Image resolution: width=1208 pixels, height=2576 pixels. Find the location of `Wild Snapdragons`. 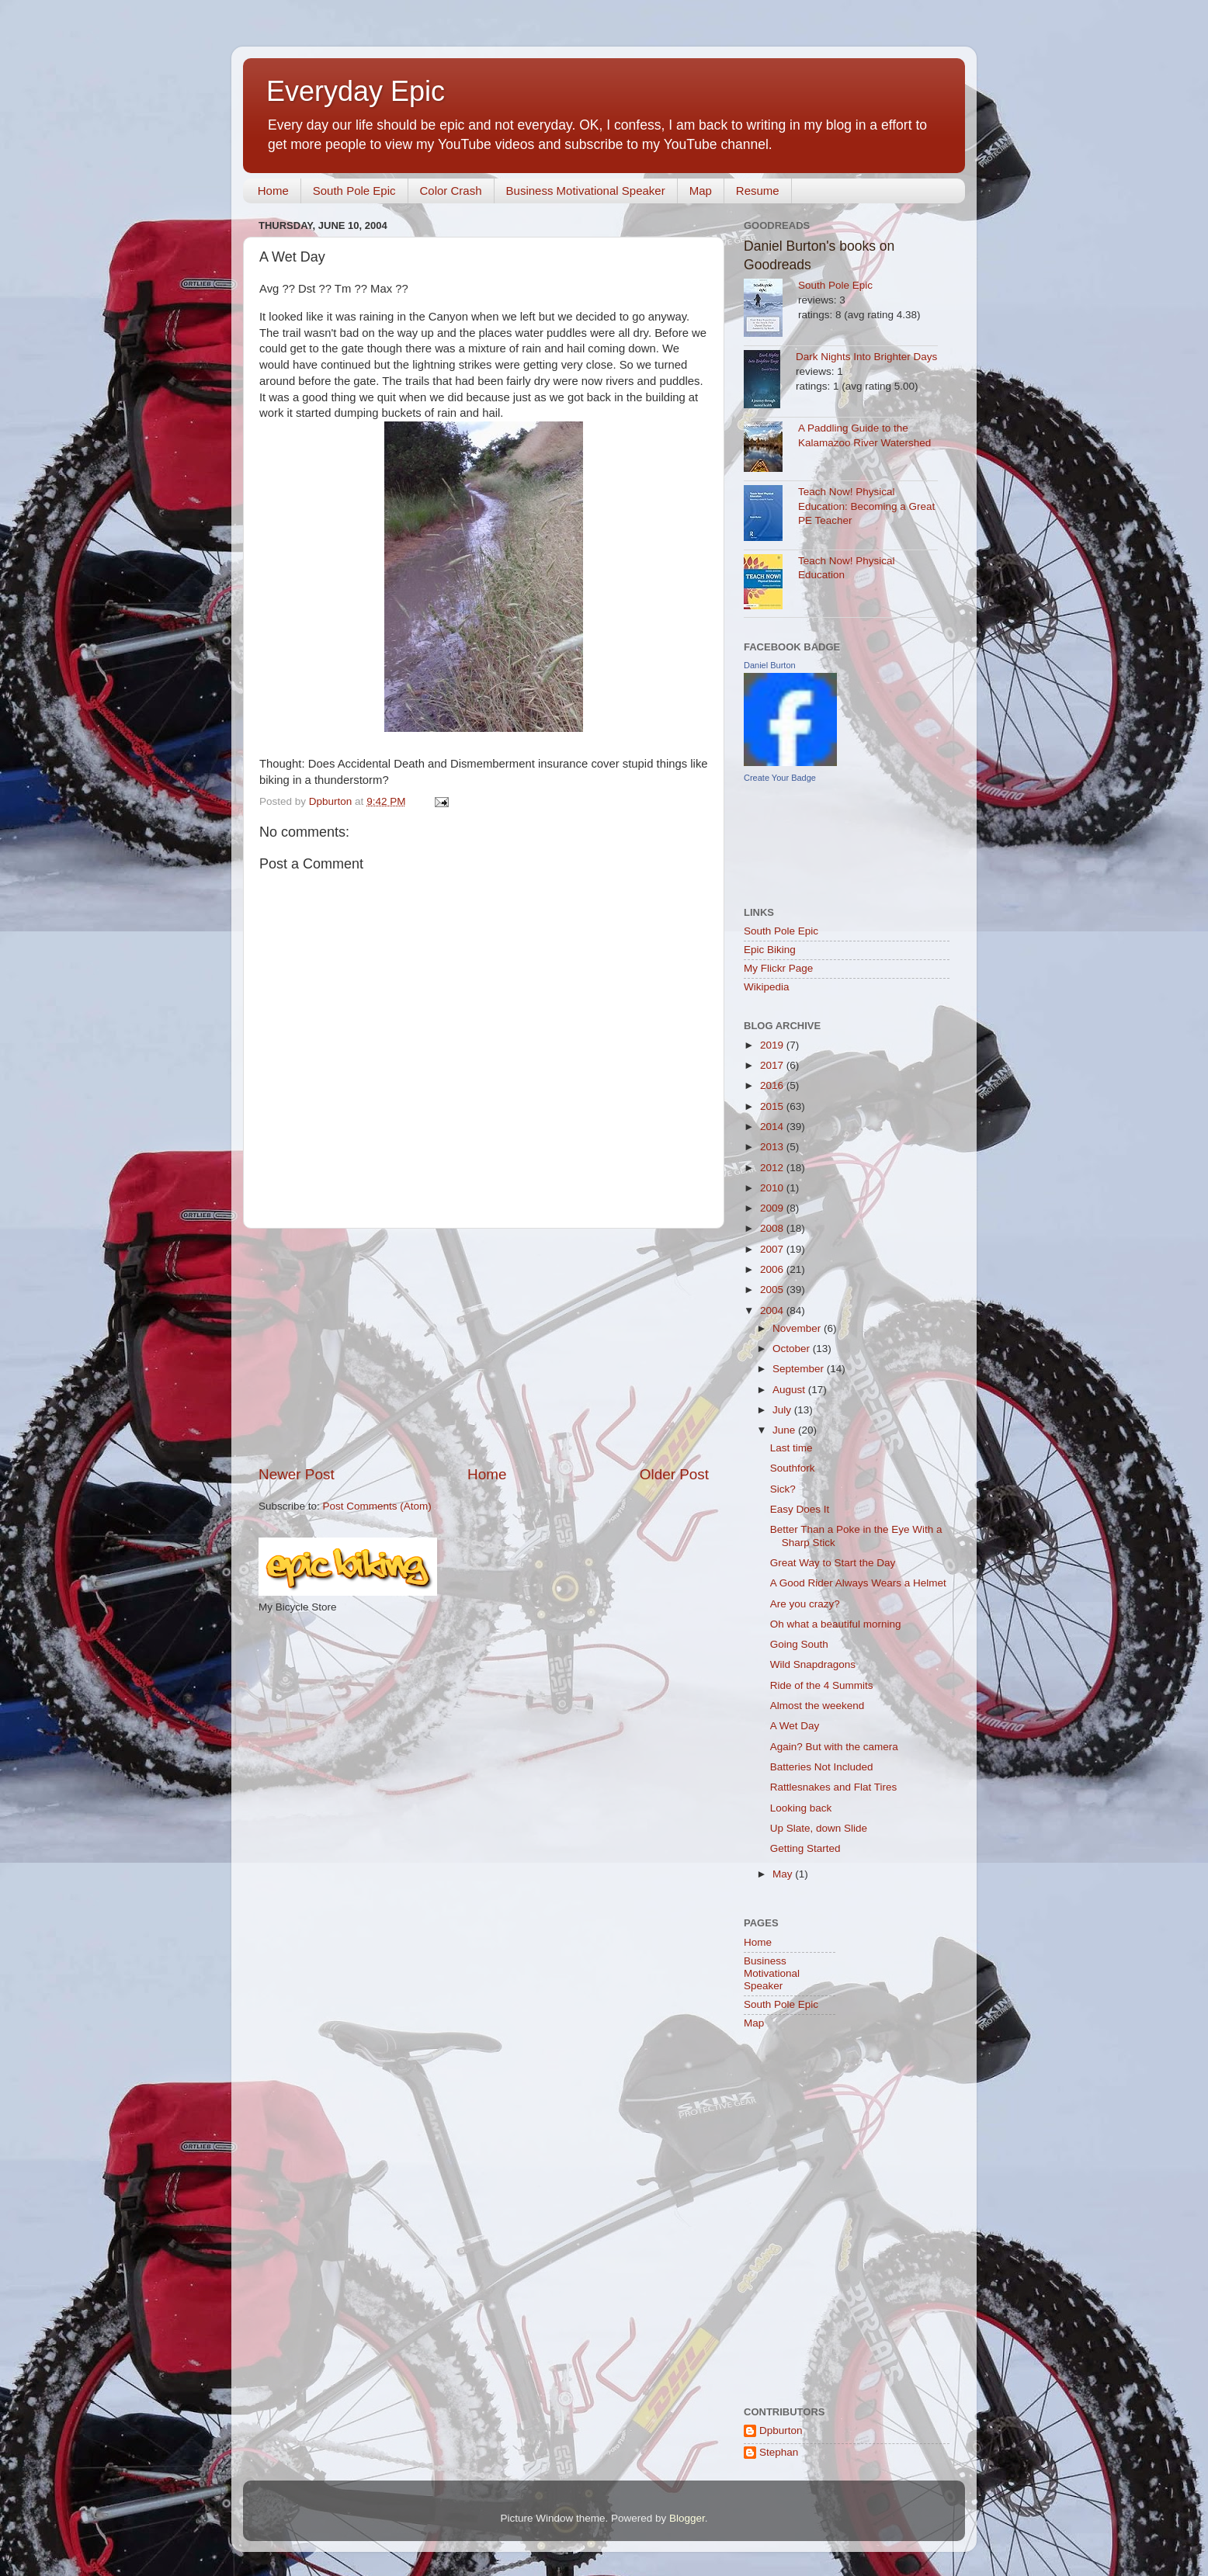

Wild Snapdragons is located at coordinates (813, 1664).